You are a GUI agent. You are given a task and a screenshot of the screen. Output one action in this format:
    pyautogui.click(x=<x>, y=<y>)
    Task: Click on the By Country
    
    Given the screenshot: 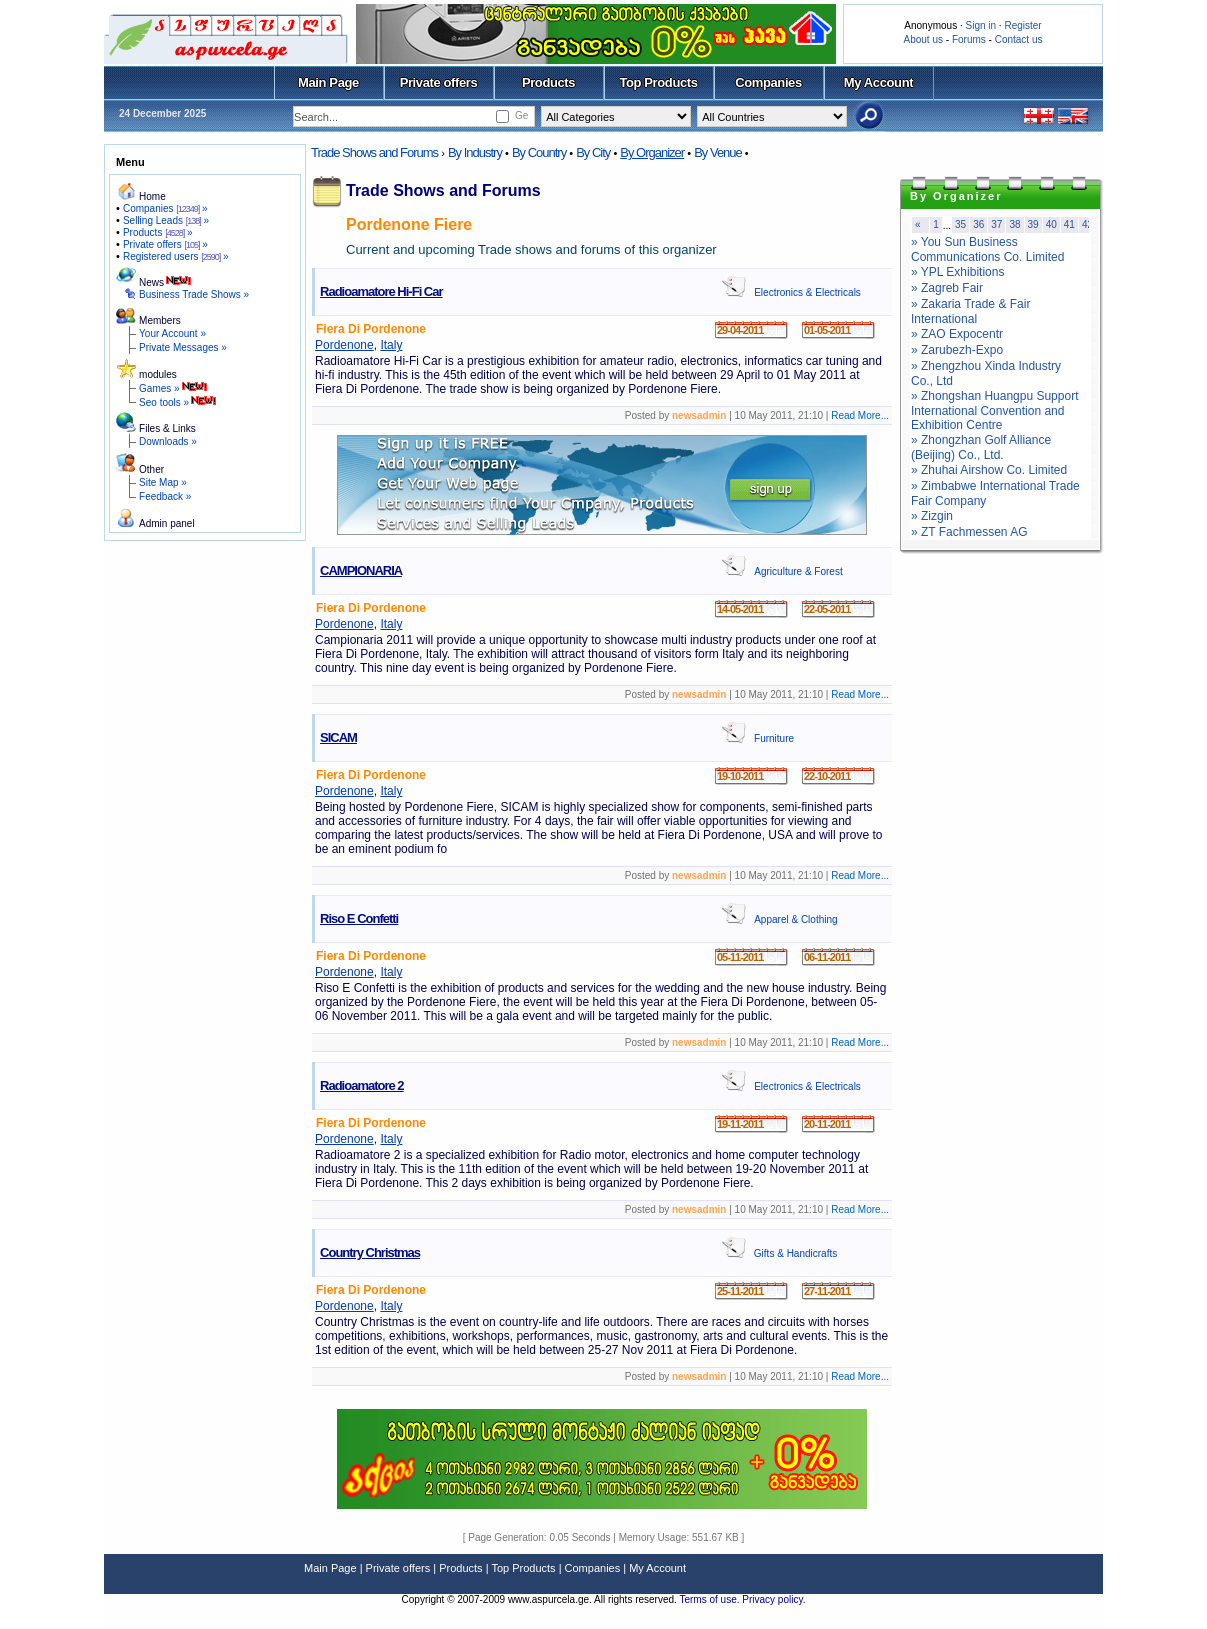 What is the action you would take?
    pyautogui.click(x=539, y=152)
    